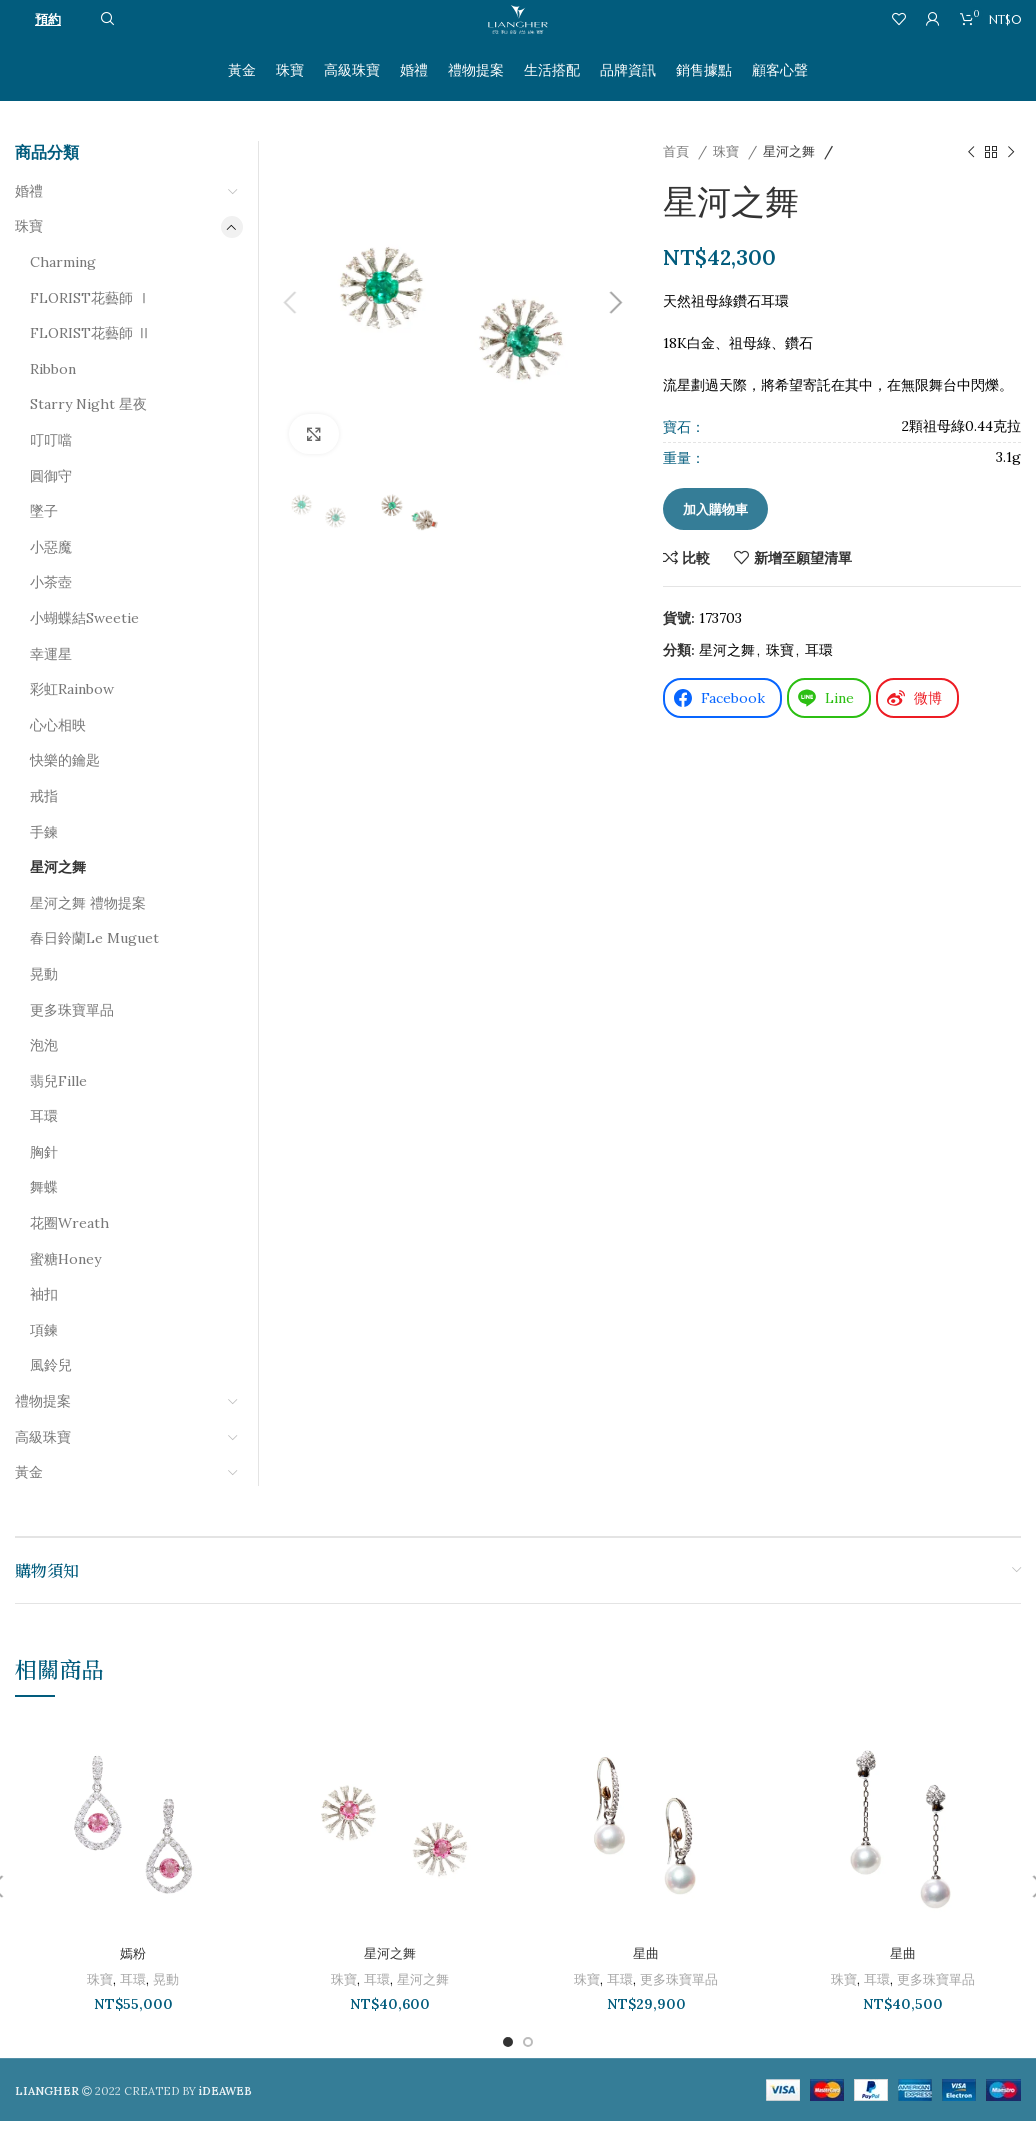 The image size is (1036, 2149). What do you see at coordinates (44, 1358) in the screenshot?
I see `項鍊` at bounding box center [44, 1358].